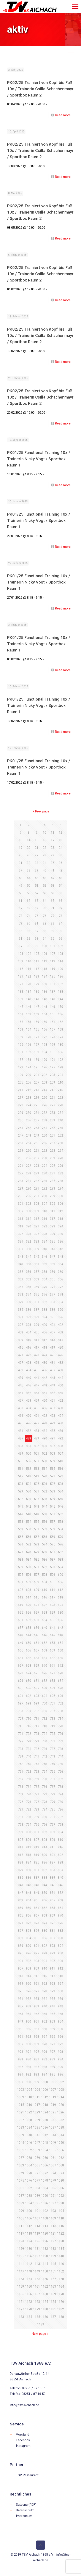  I want to click on 49, so click(20, 886).